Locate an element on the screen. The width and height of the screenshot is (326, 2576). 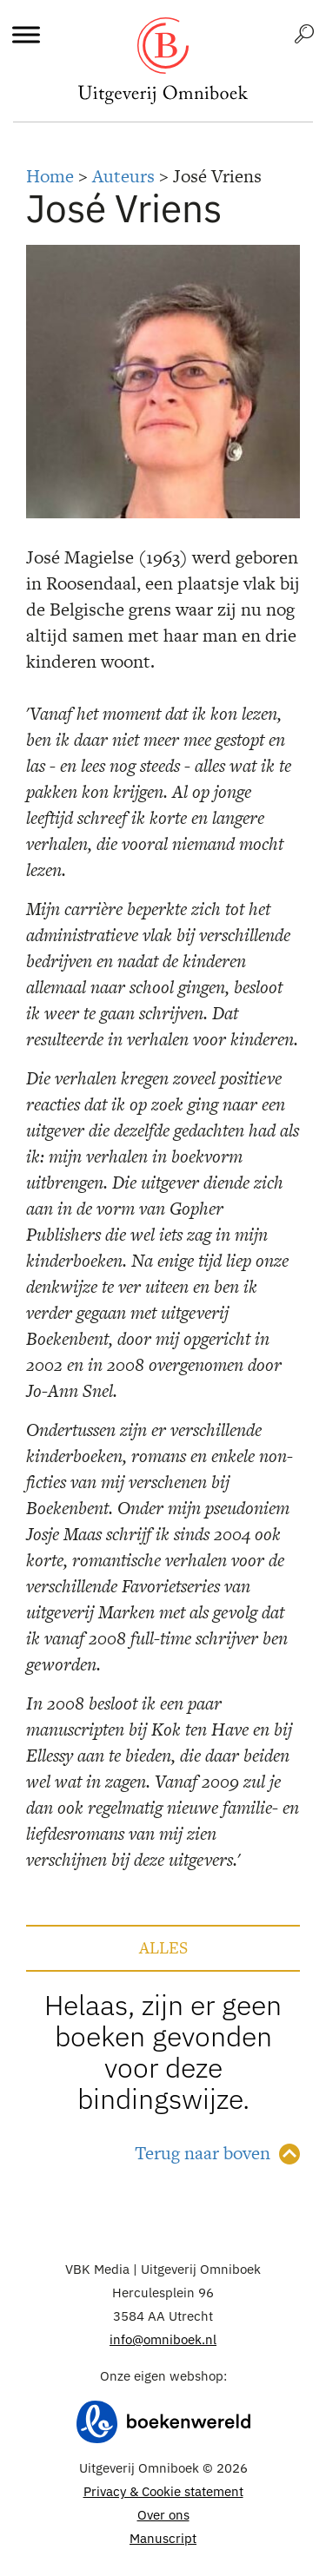
Over ons is located at coordinates (163, 2515).